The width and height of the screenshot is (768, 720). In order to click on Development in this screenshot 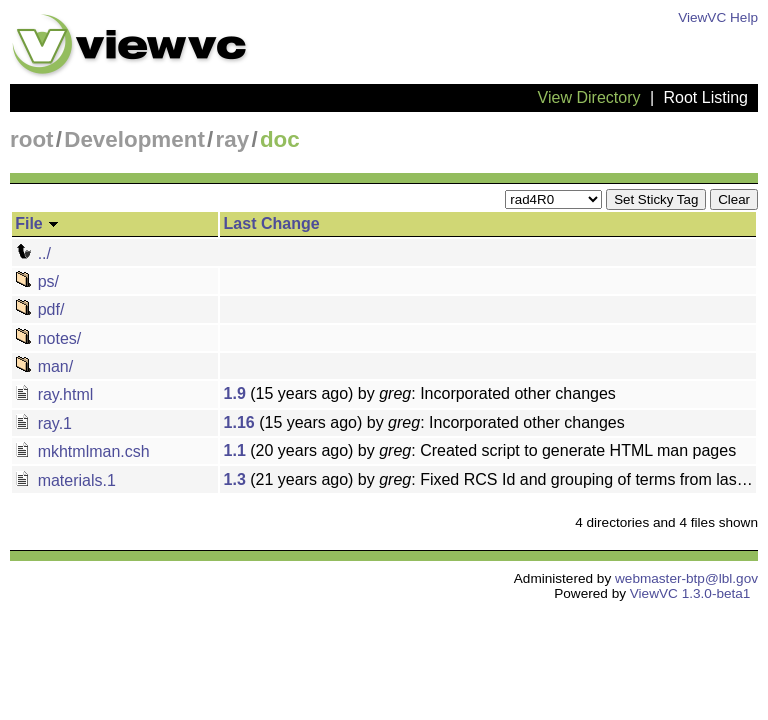, I will do `click(134, 139)`.